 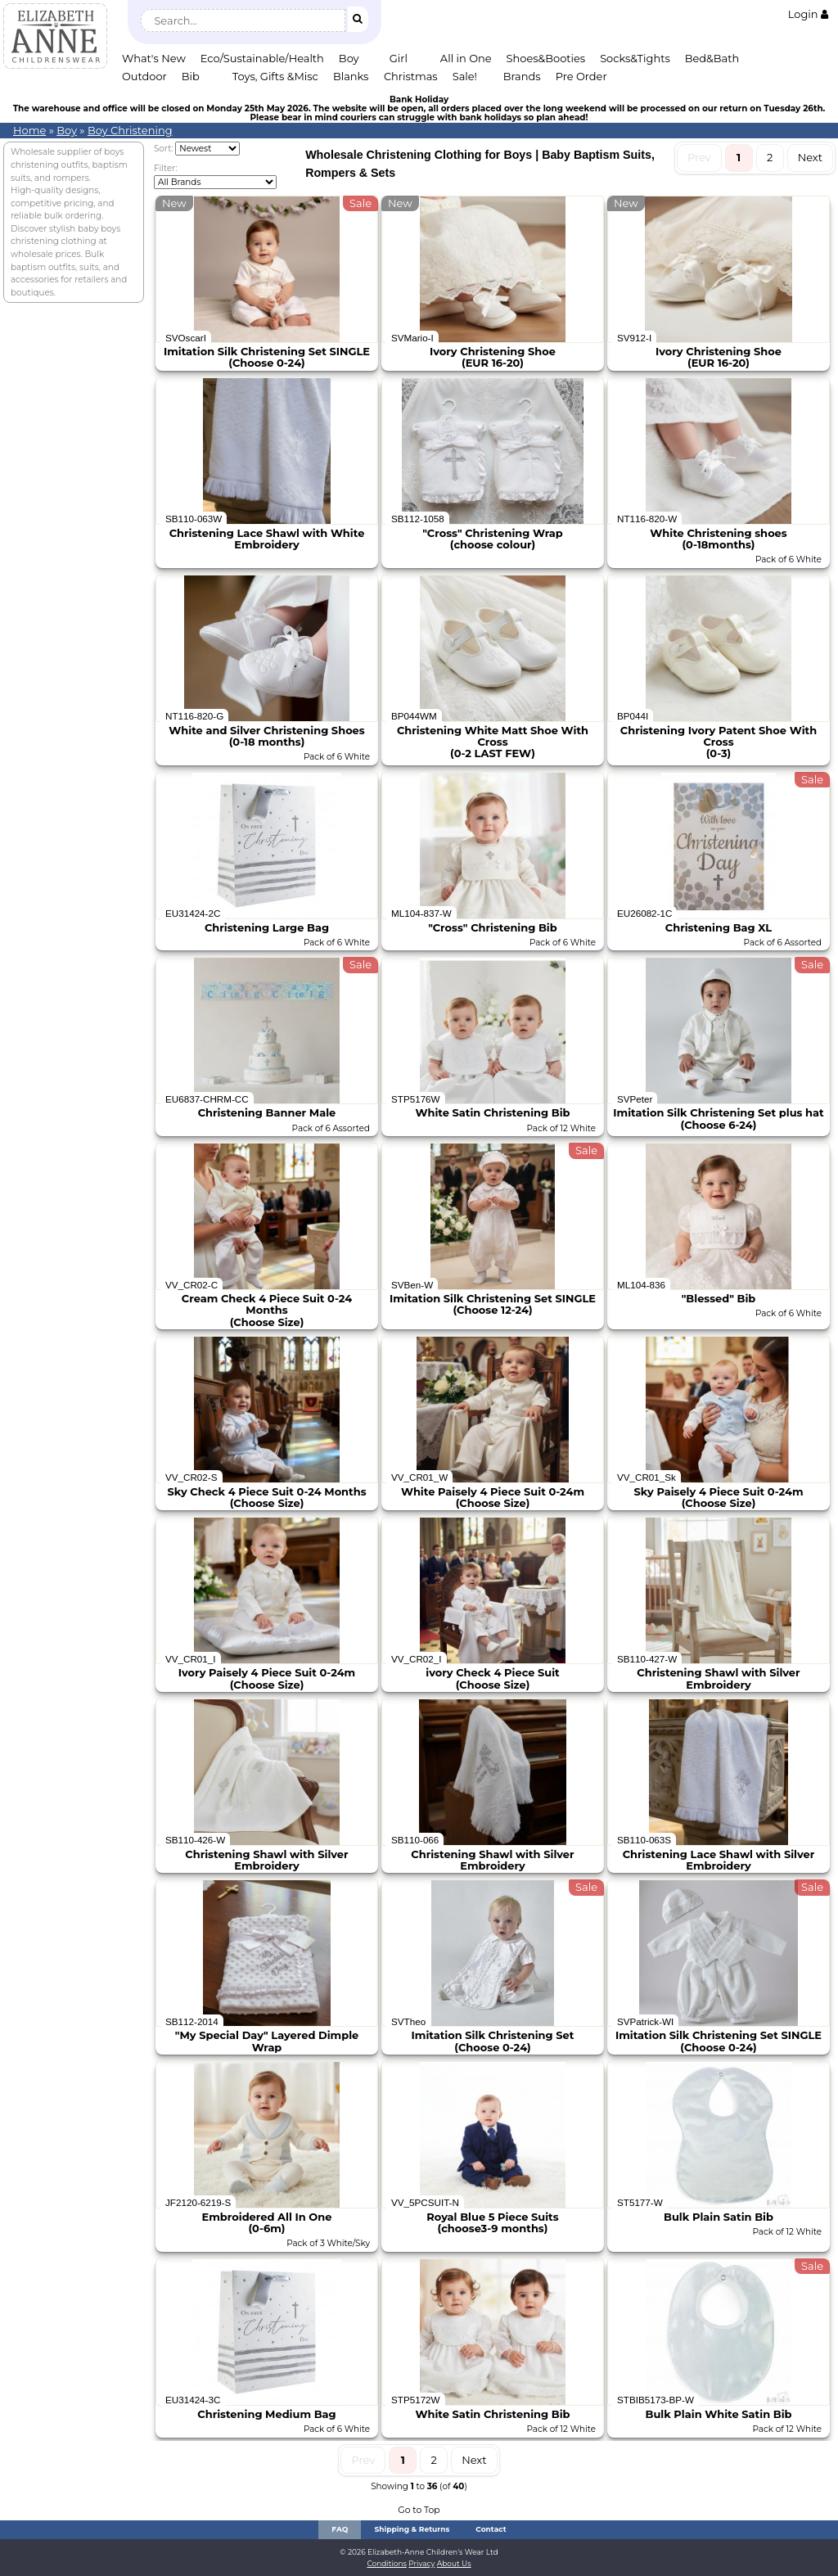 What do you see at coordinates (387, 2563) in the screenshot?
I see `Conditions` at bounding box center [387, 2563].